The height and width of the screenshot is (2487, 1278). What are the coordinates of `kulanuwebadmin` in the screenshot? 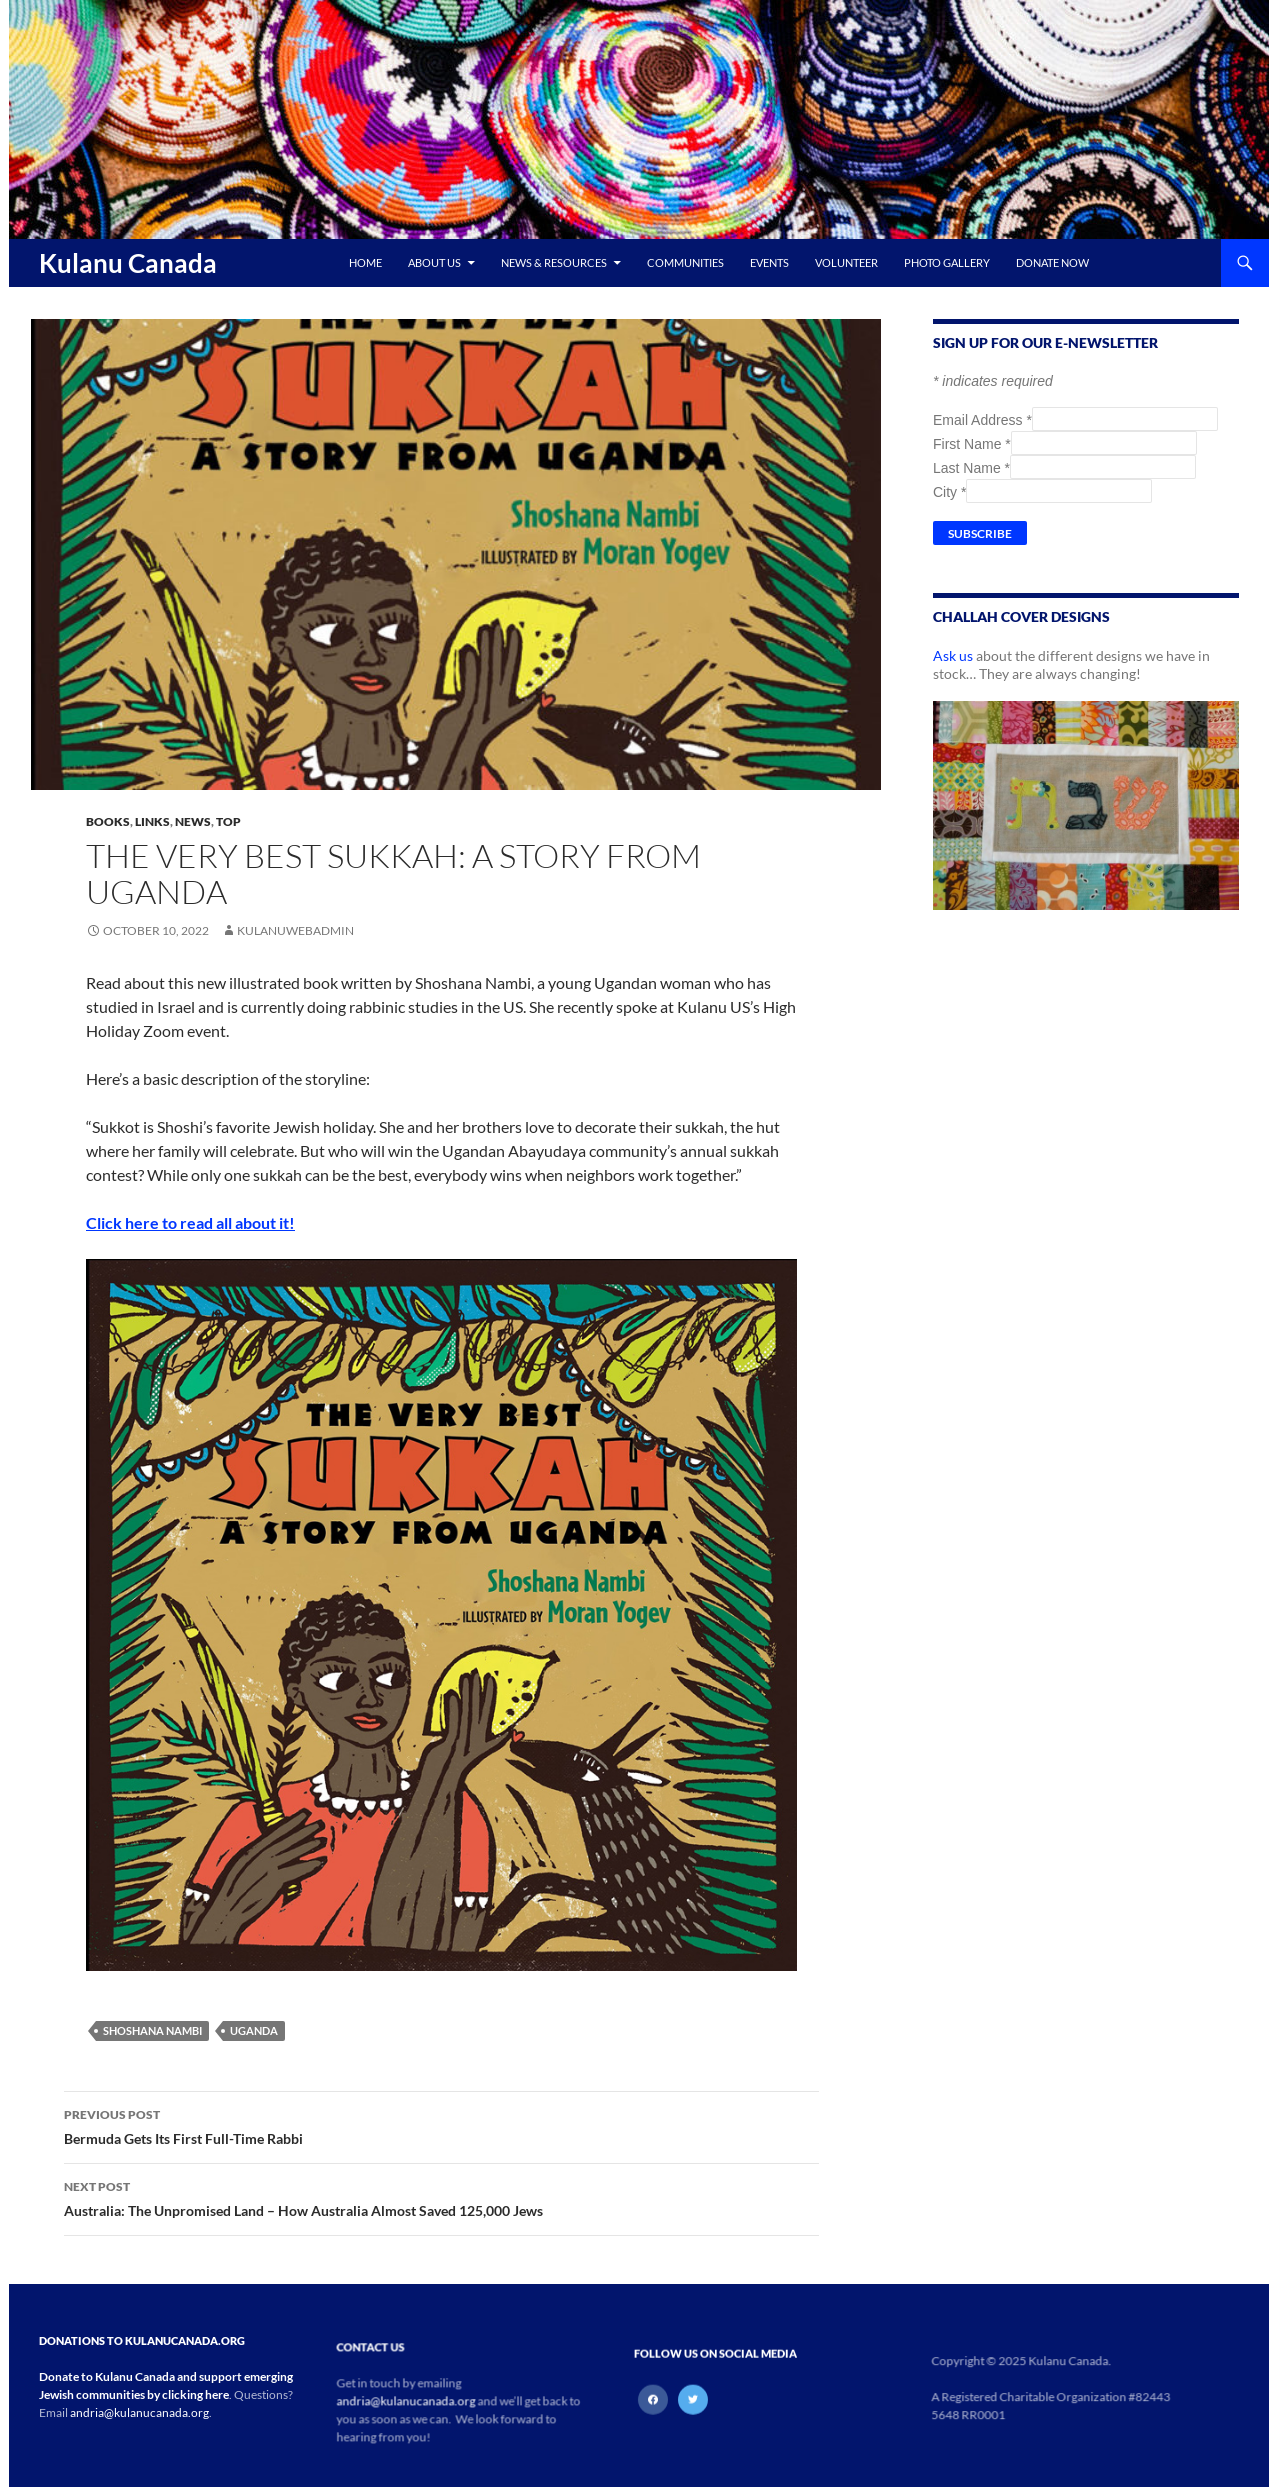 It's located at (295, 930).